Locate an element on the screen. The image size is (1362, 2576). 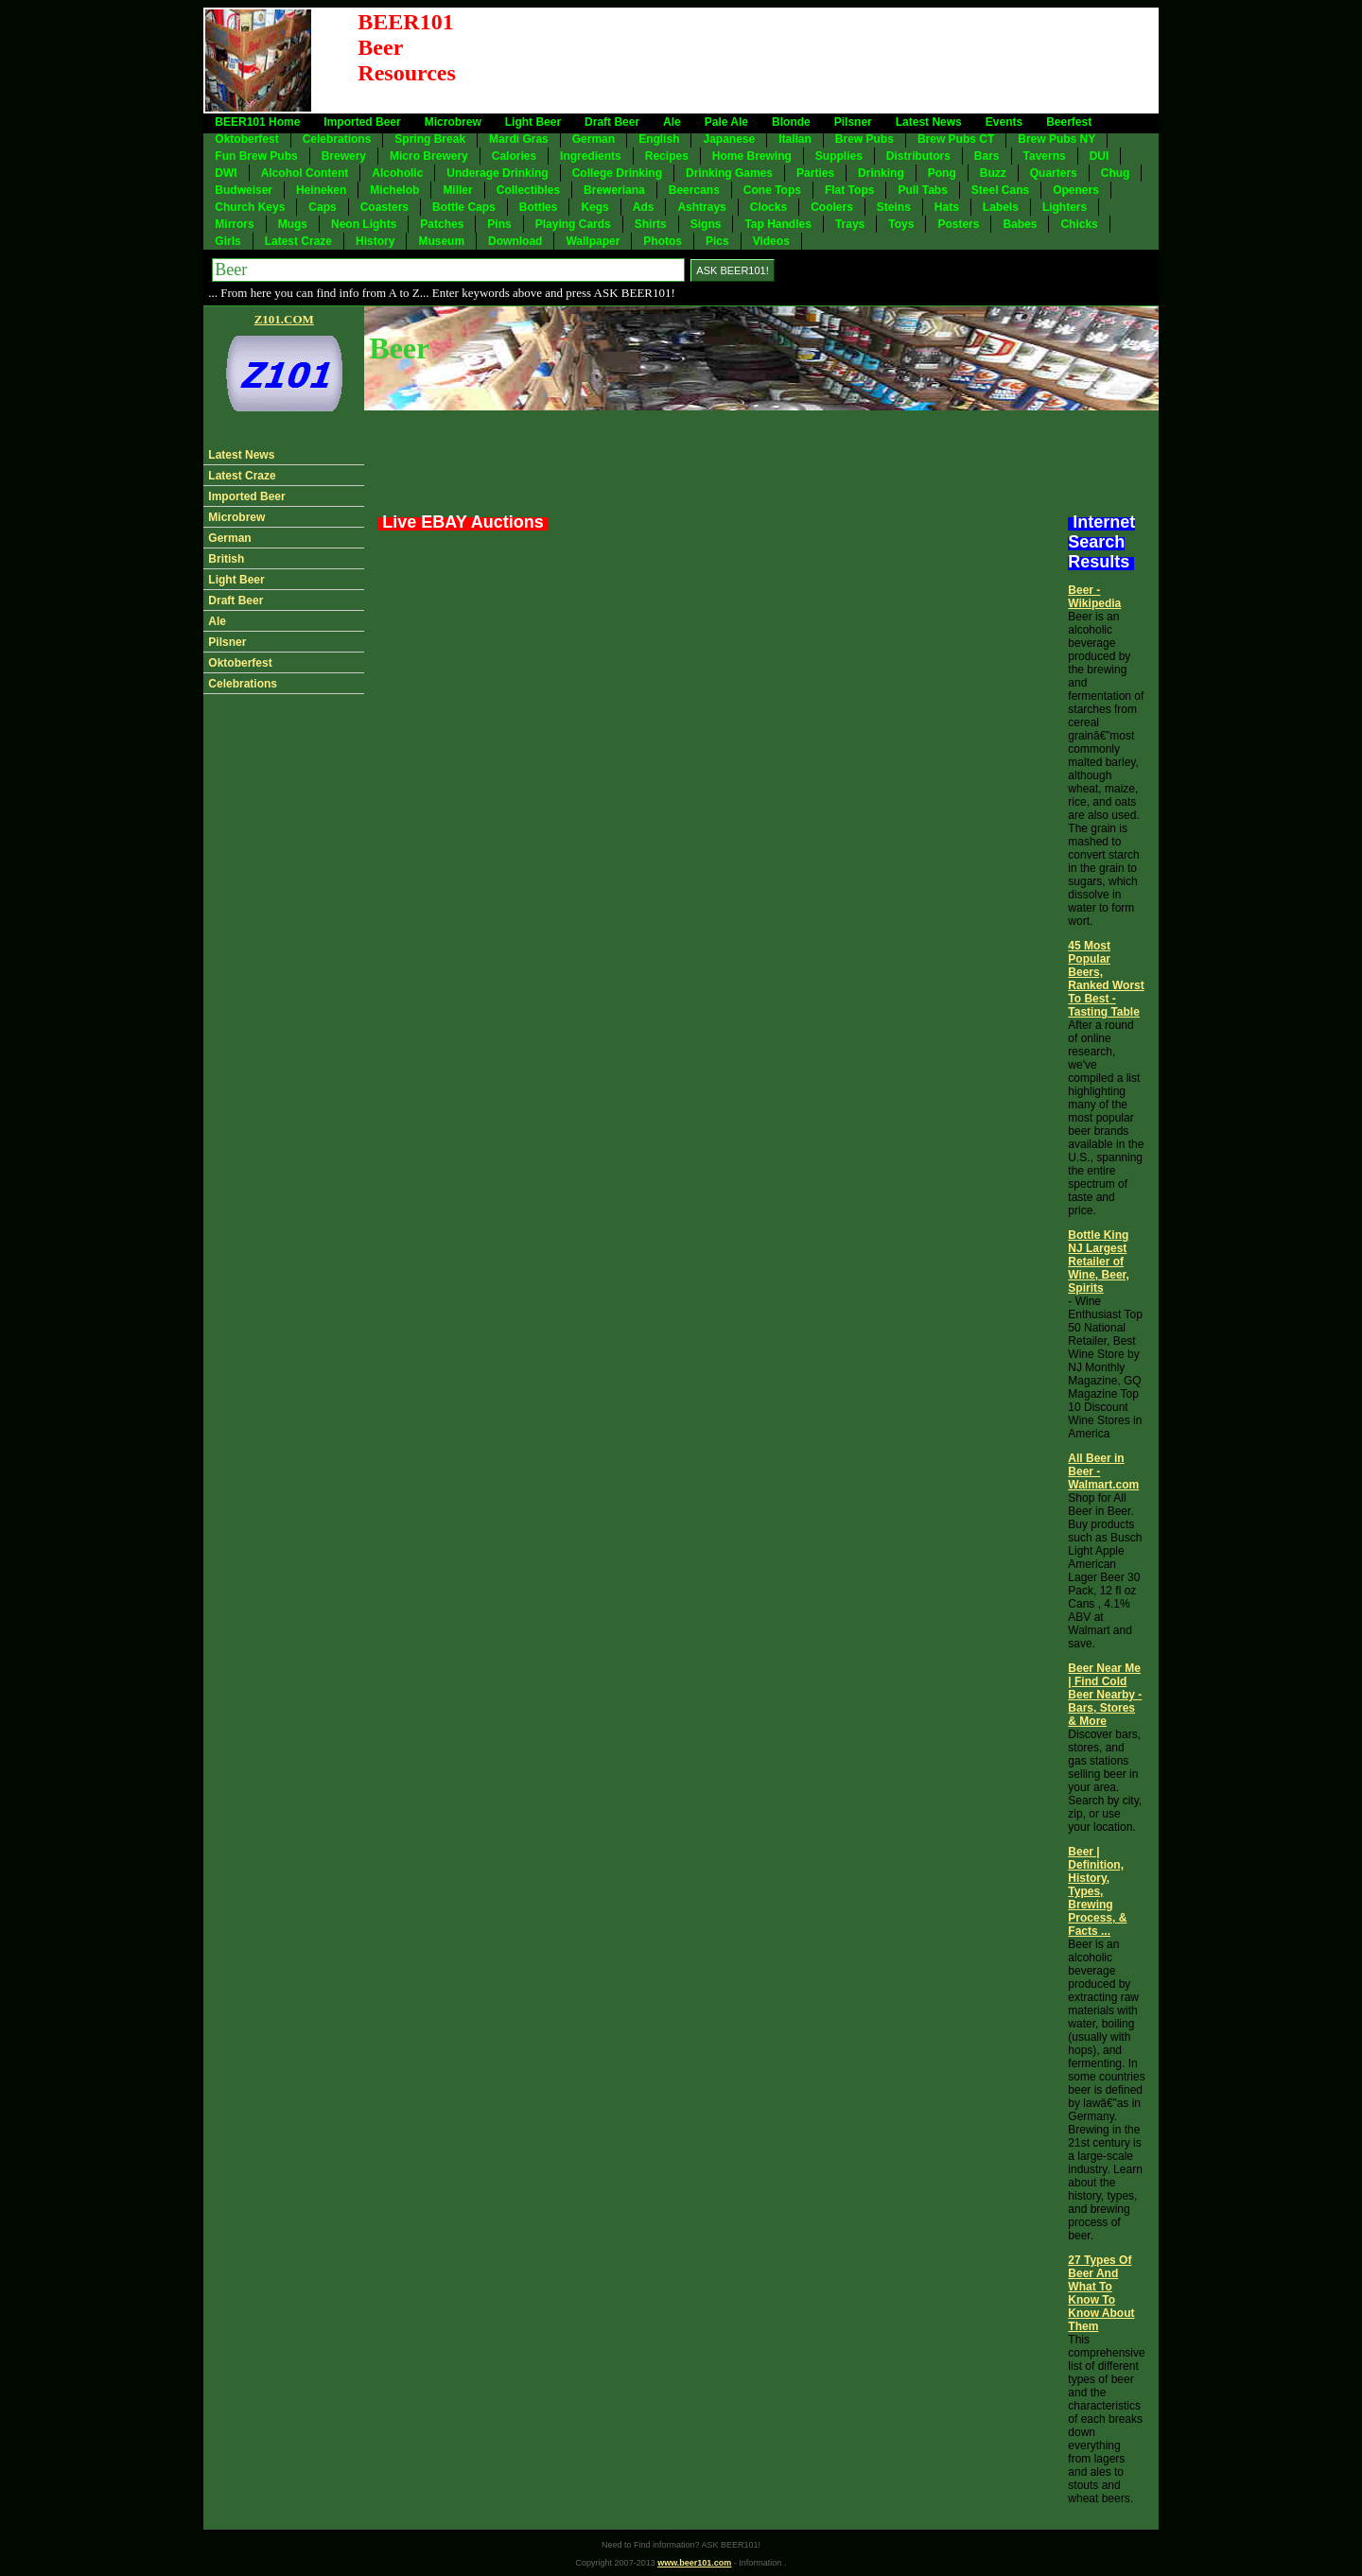
Beercans is located at coordinates (694, 190).